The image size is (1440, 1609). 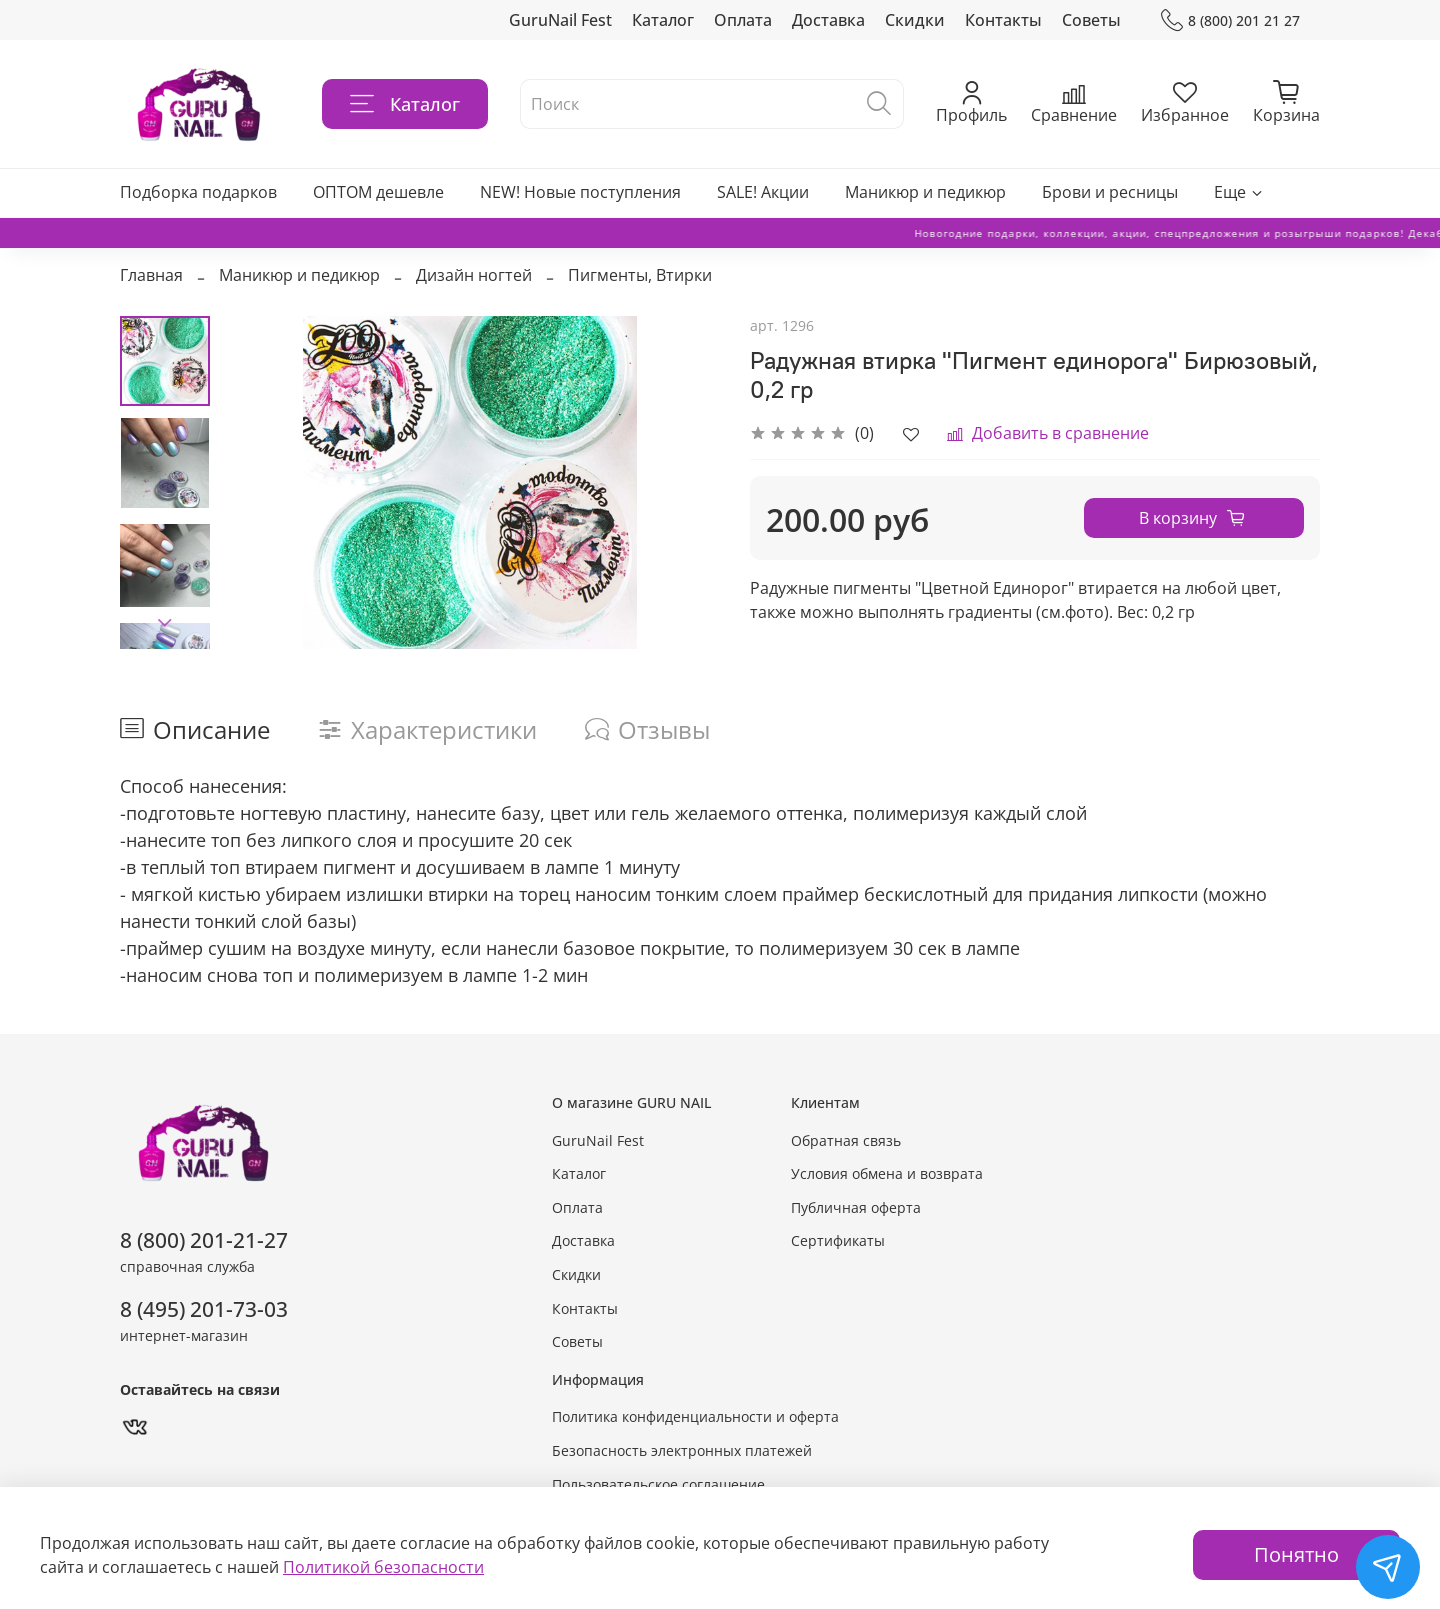 What do you see at coordinates (763, 192) in the screenshot?
I see `SALE! Акции` at bounding box center [763, 192].